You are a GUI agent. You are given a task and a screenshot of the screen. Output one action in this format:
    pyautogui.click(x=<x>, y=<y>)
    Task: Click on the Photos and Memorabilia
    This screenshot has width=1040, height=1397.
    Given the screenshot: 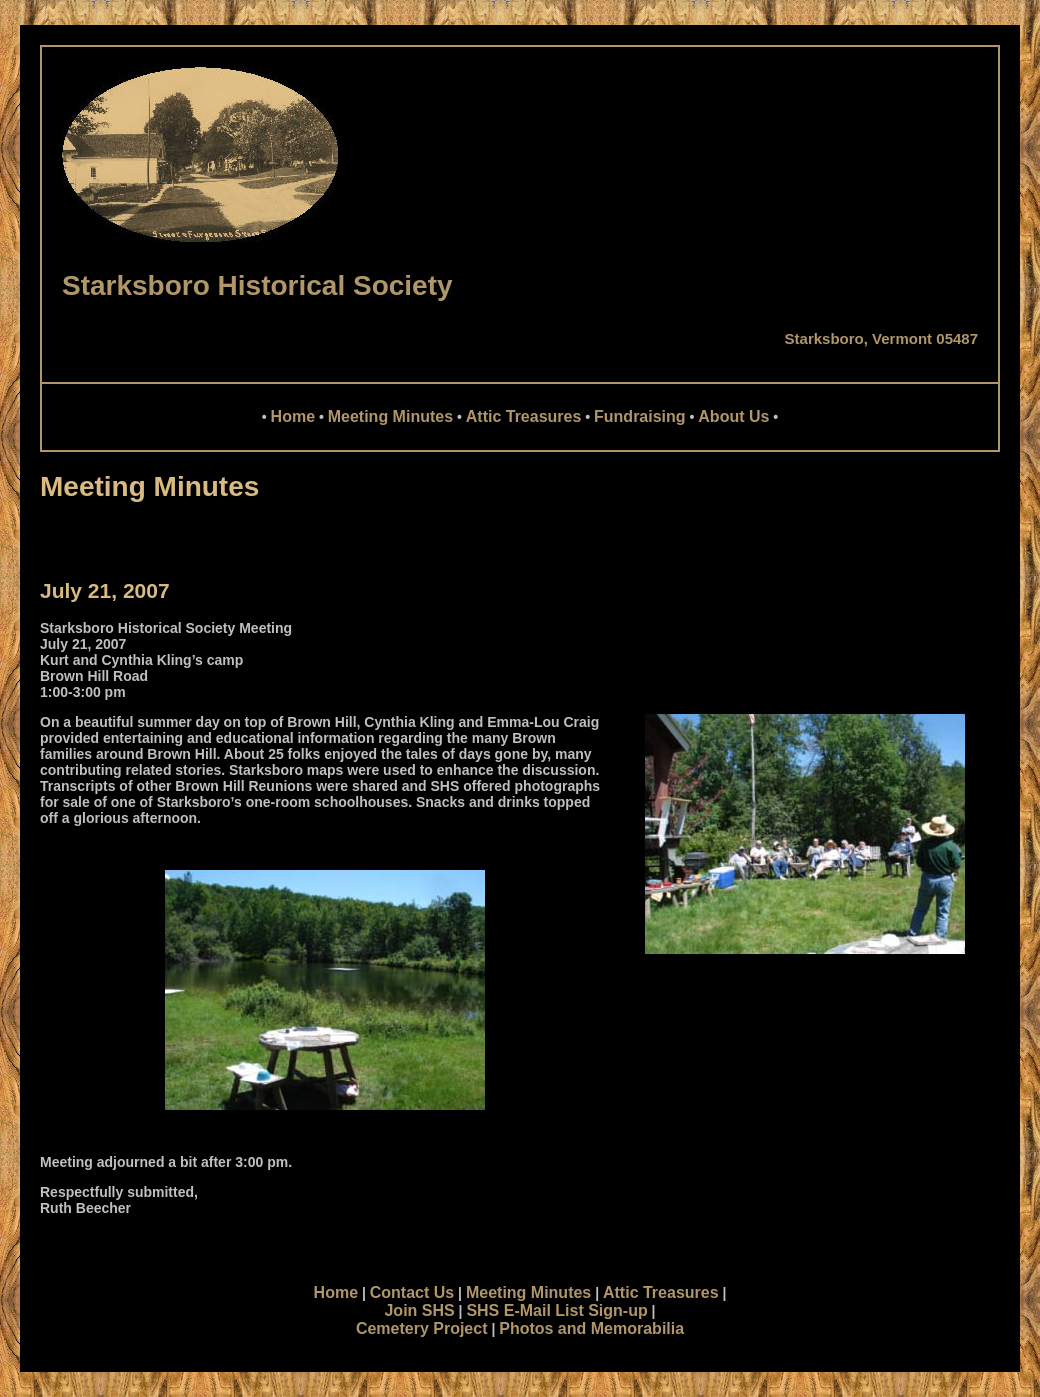 What is the action you would take?
    pyautogui.click(x=591, y=1328)
    